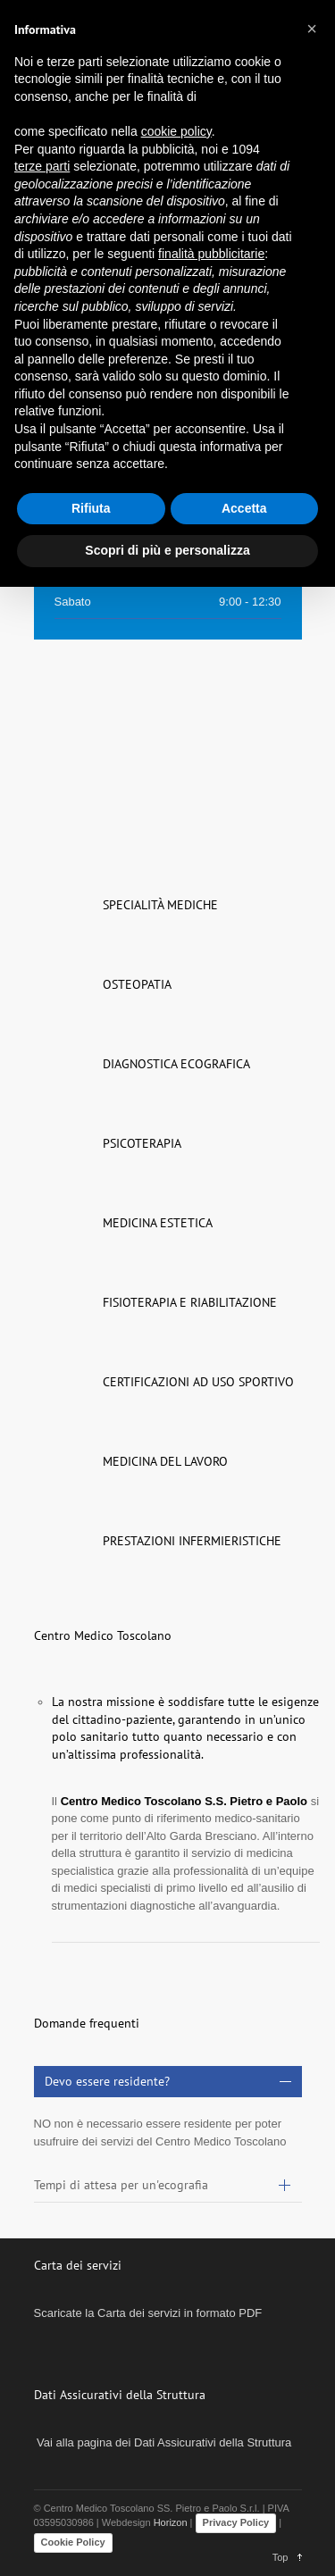 Image resolution: width=335 pixels, height=2576 pixels. Describe the element at coordinates (163, 2442) in the screenshot. I see `Vai alla pagina dei Dati Assicurativi della Struttura` at that location.